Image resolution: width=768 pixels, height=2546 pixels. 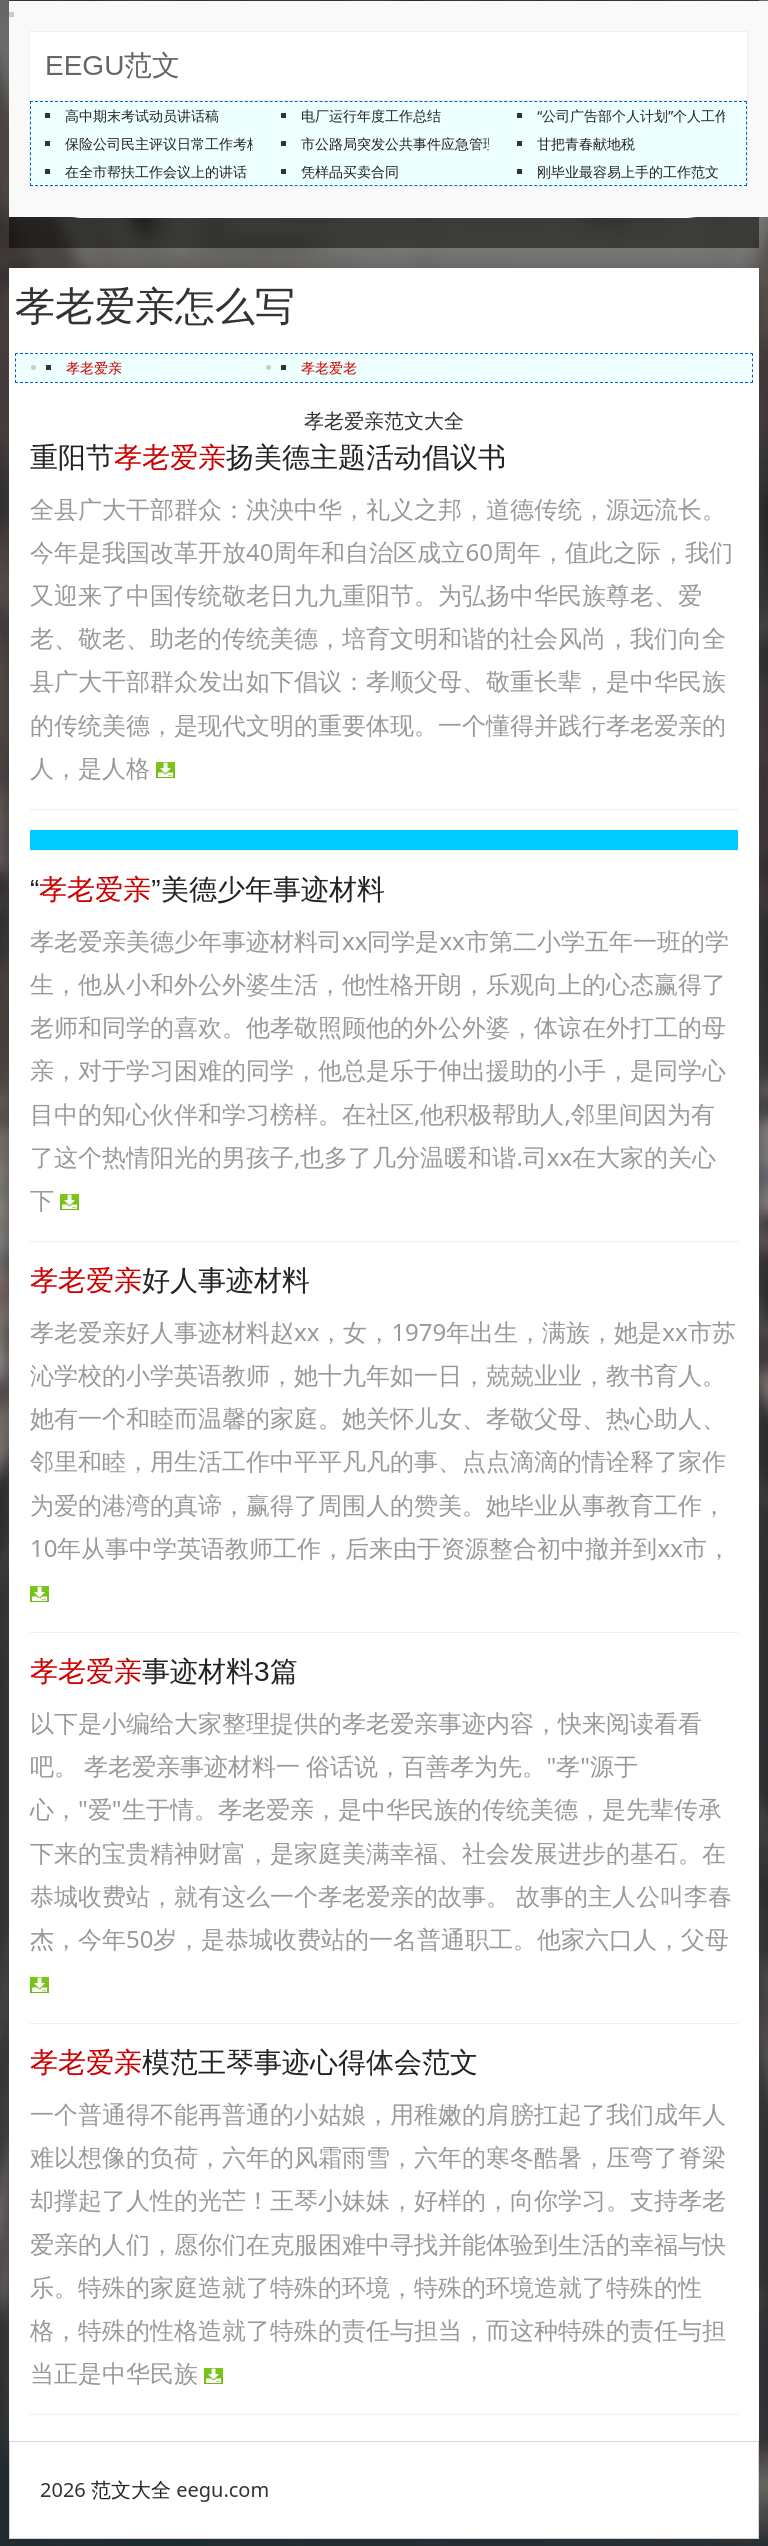 What do you see at coordinates (268, 464) in the screenshot?
I see `重阳节扬美德主题活动倡议书` at bounding box center [268, 464].